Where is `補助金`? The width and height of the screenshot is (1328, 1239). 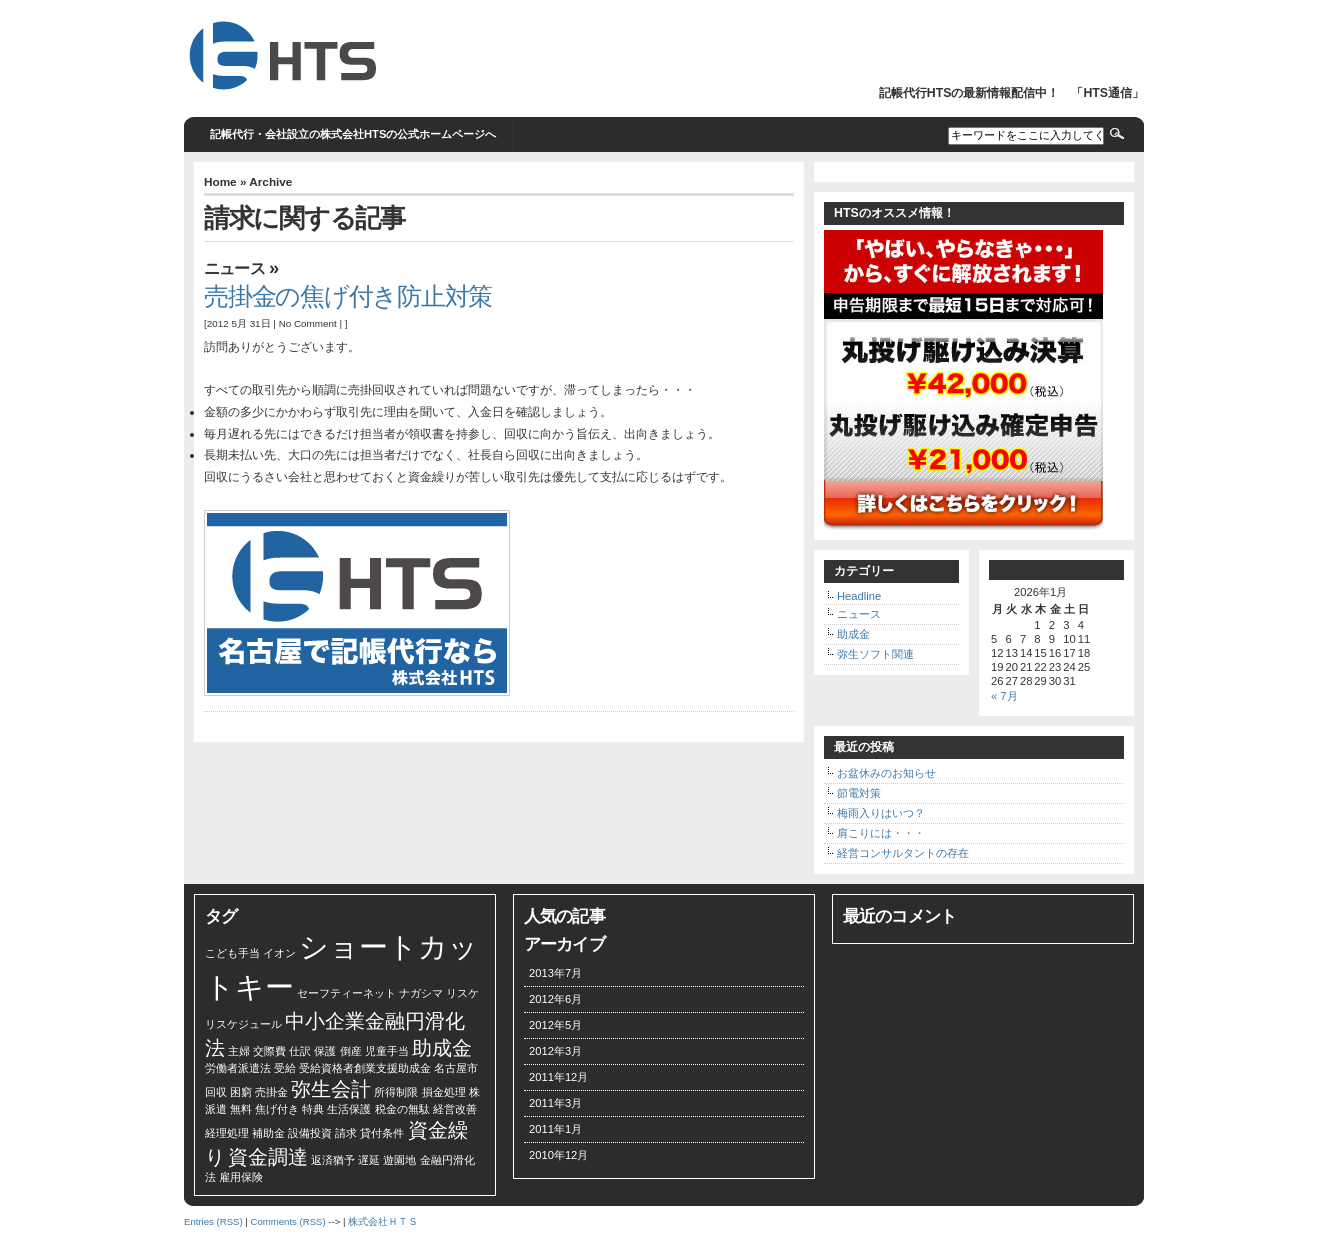
補助金 is located at coordinates (268, 1133).